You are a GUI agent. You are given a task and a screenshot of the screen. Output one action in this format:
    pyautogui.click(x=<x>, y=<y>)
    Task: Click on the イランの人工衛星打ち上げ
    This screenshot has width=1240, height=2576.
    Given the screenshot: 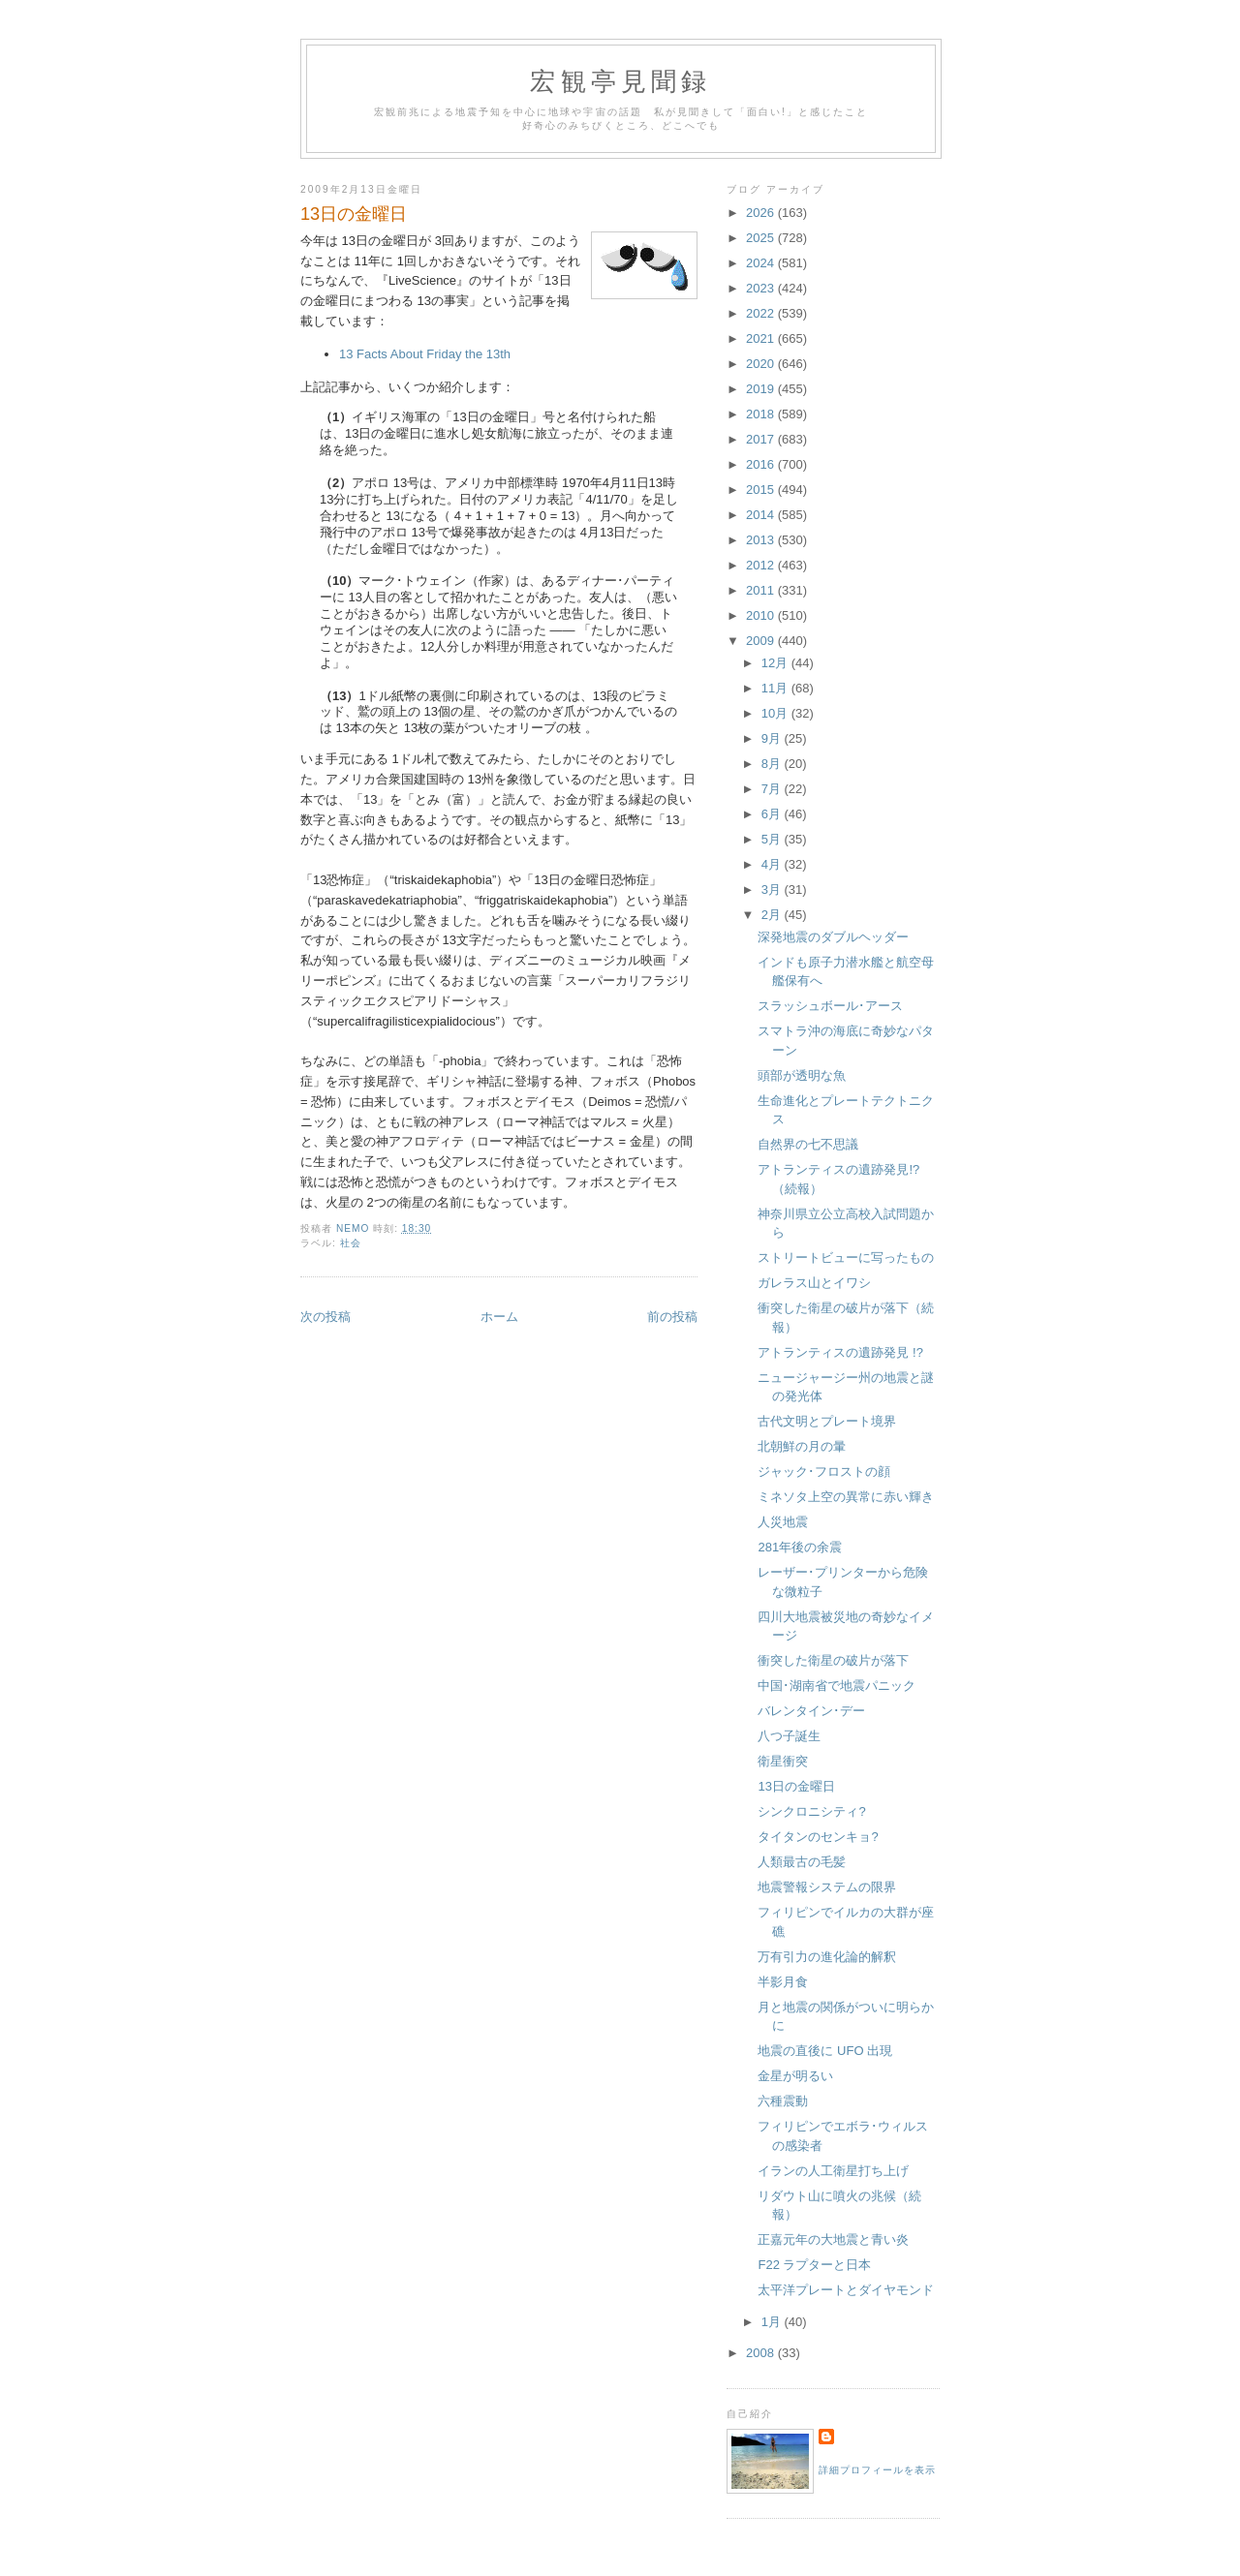 What is the action you would take?
    pyautogui.click(x=833, y=2170)
    